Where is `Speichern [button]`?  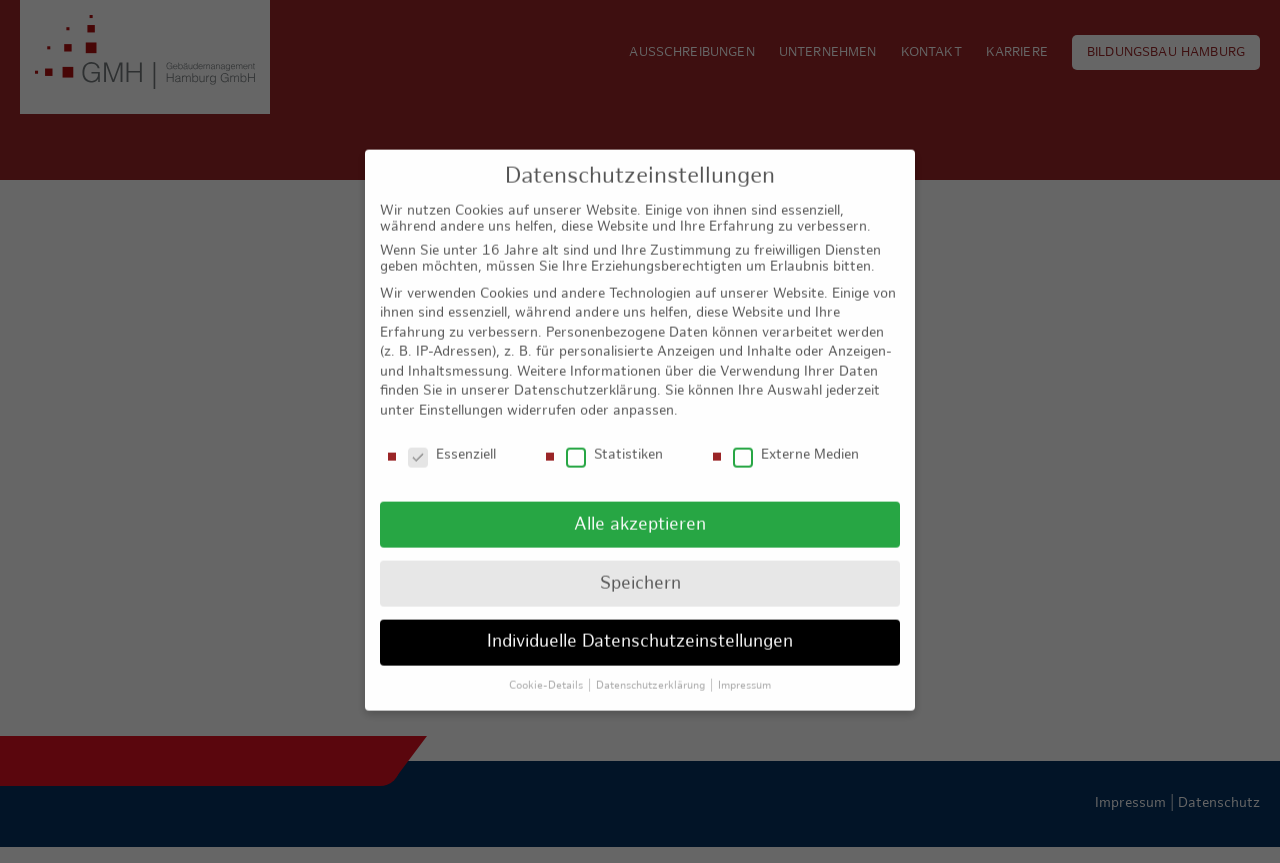
Speichern [button] is located at coordinates (640, 568).